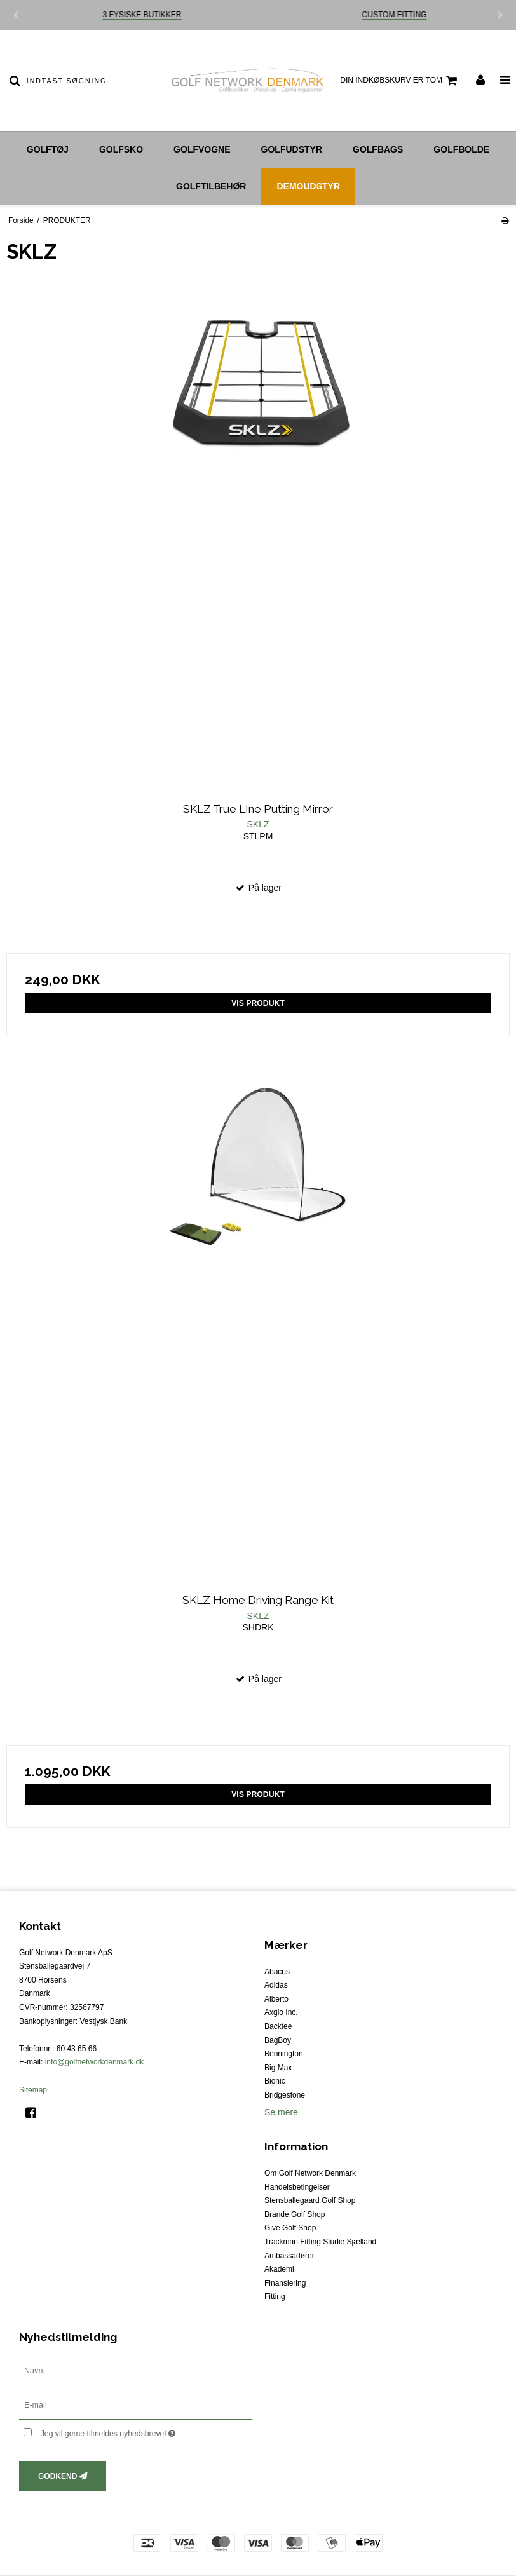 The height and width of the screenshot is (2576, 516). What do you see at coordinates (461, 149) in the screenshot?
I see `Golfbolde` at bounding box center [461, 149].